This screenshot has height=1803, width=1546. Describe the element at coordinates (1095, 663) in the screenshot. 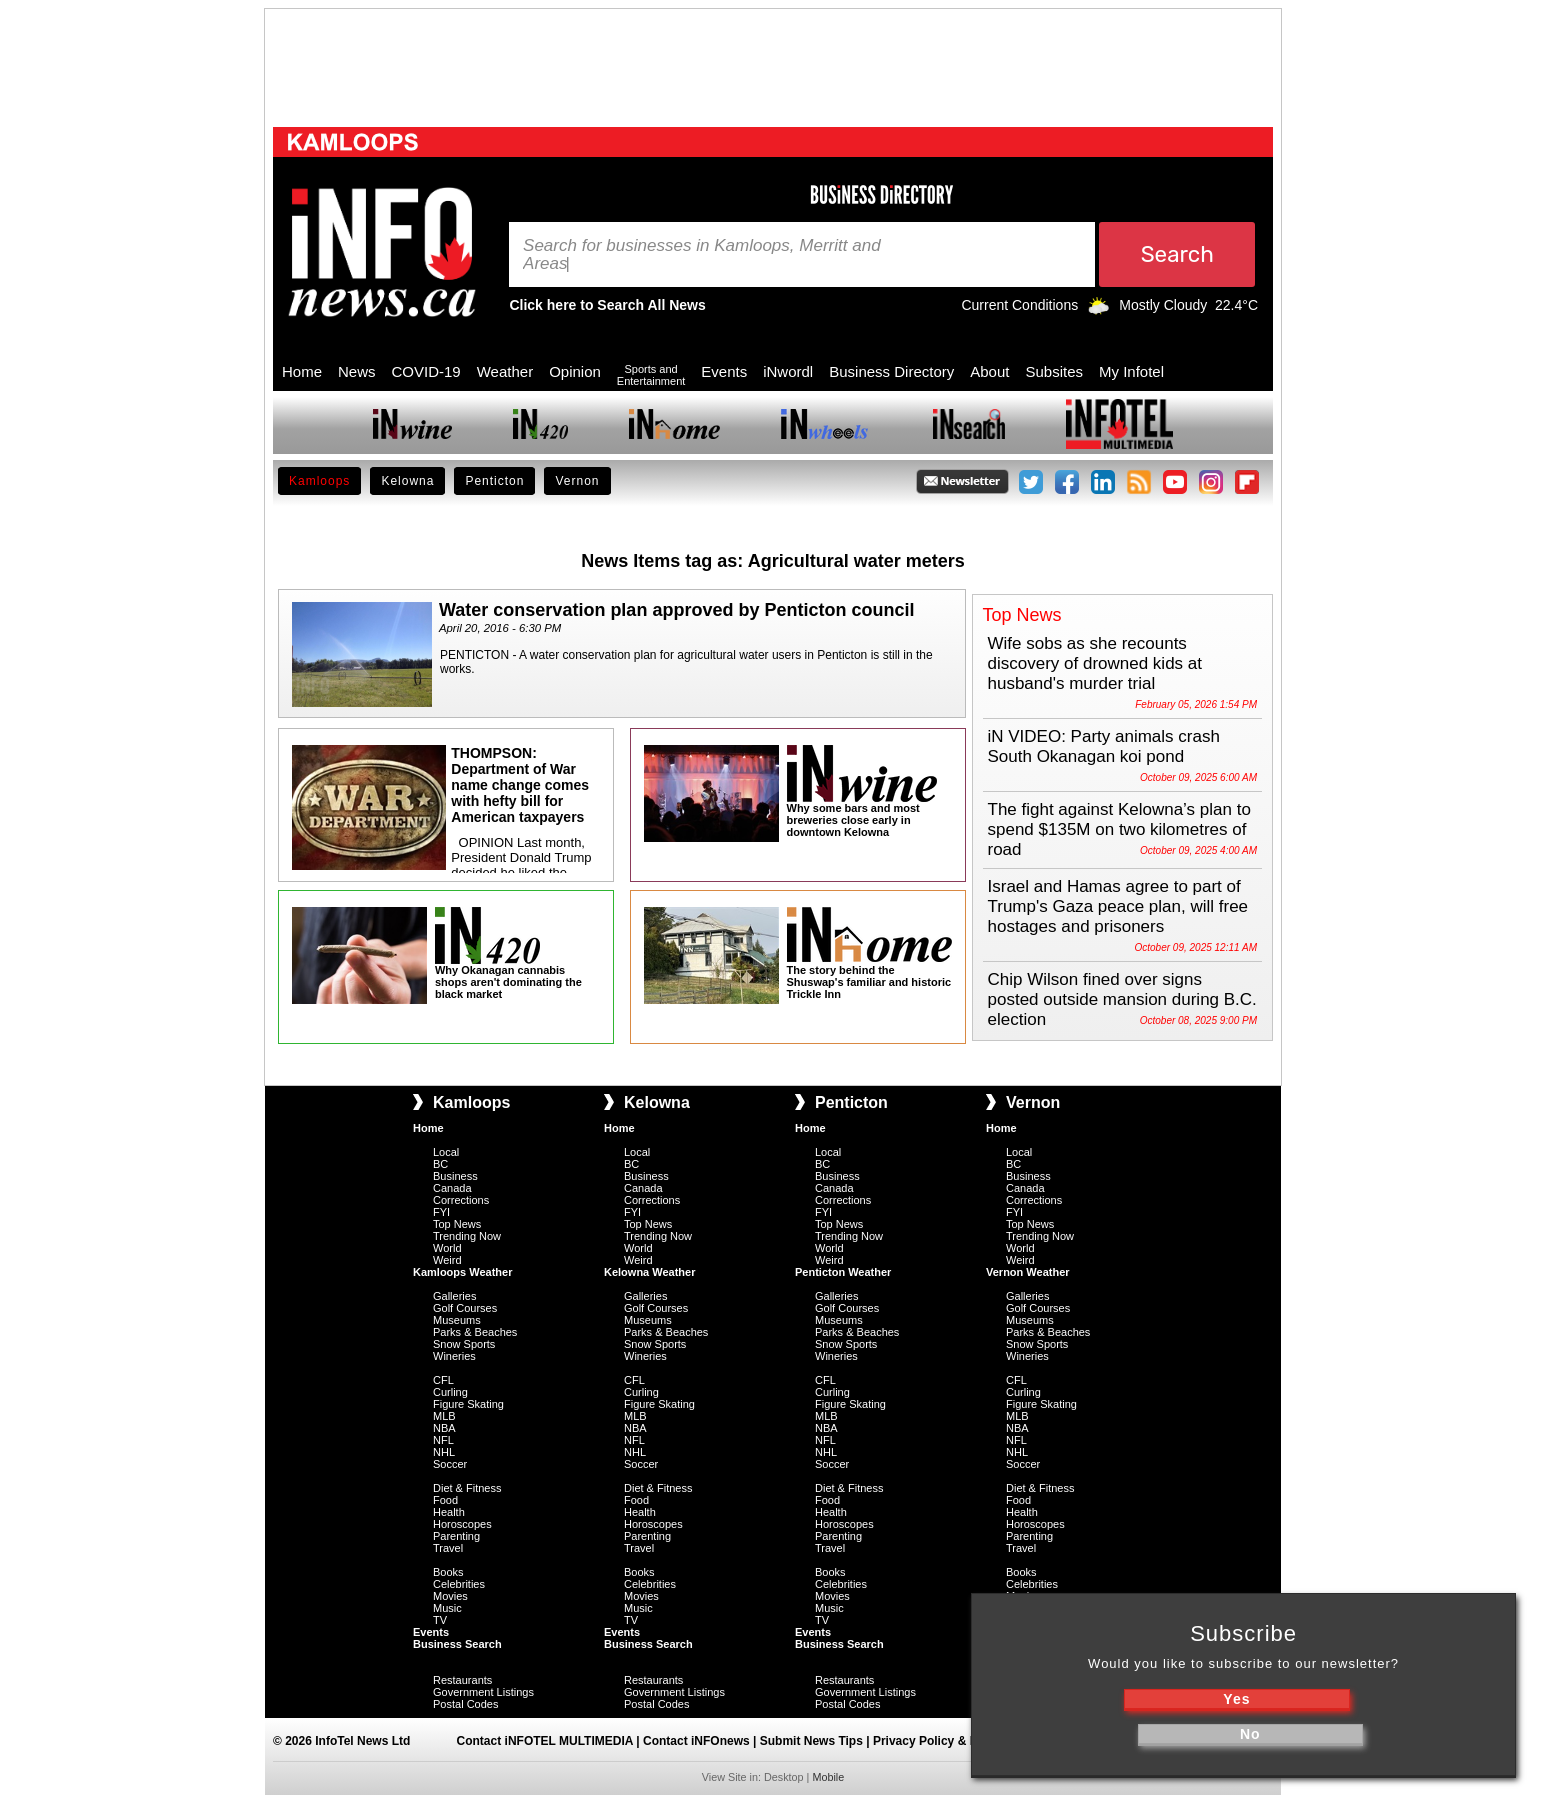

I see `Wife sobs as she recounts discovery of drowned kids at husband's murder trial` at that location.